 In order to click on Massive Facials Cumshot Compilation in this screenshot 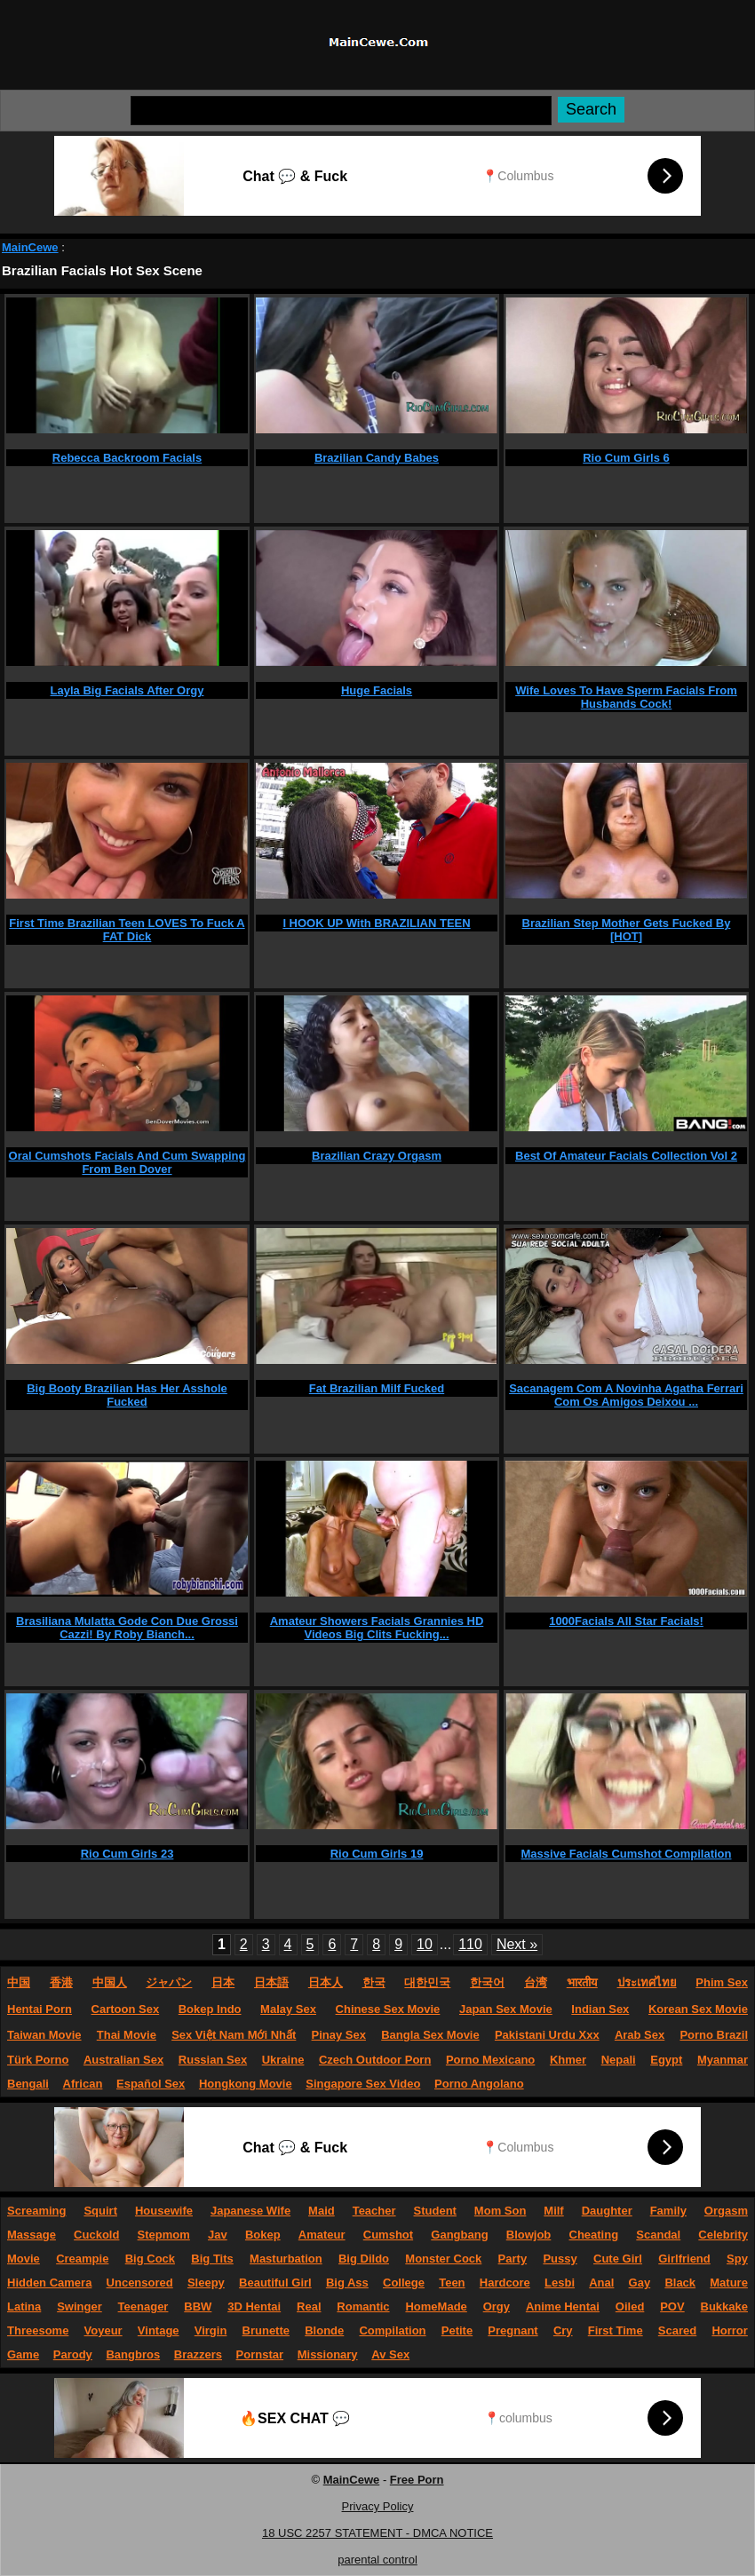, I will do `click(626, 1853)`.